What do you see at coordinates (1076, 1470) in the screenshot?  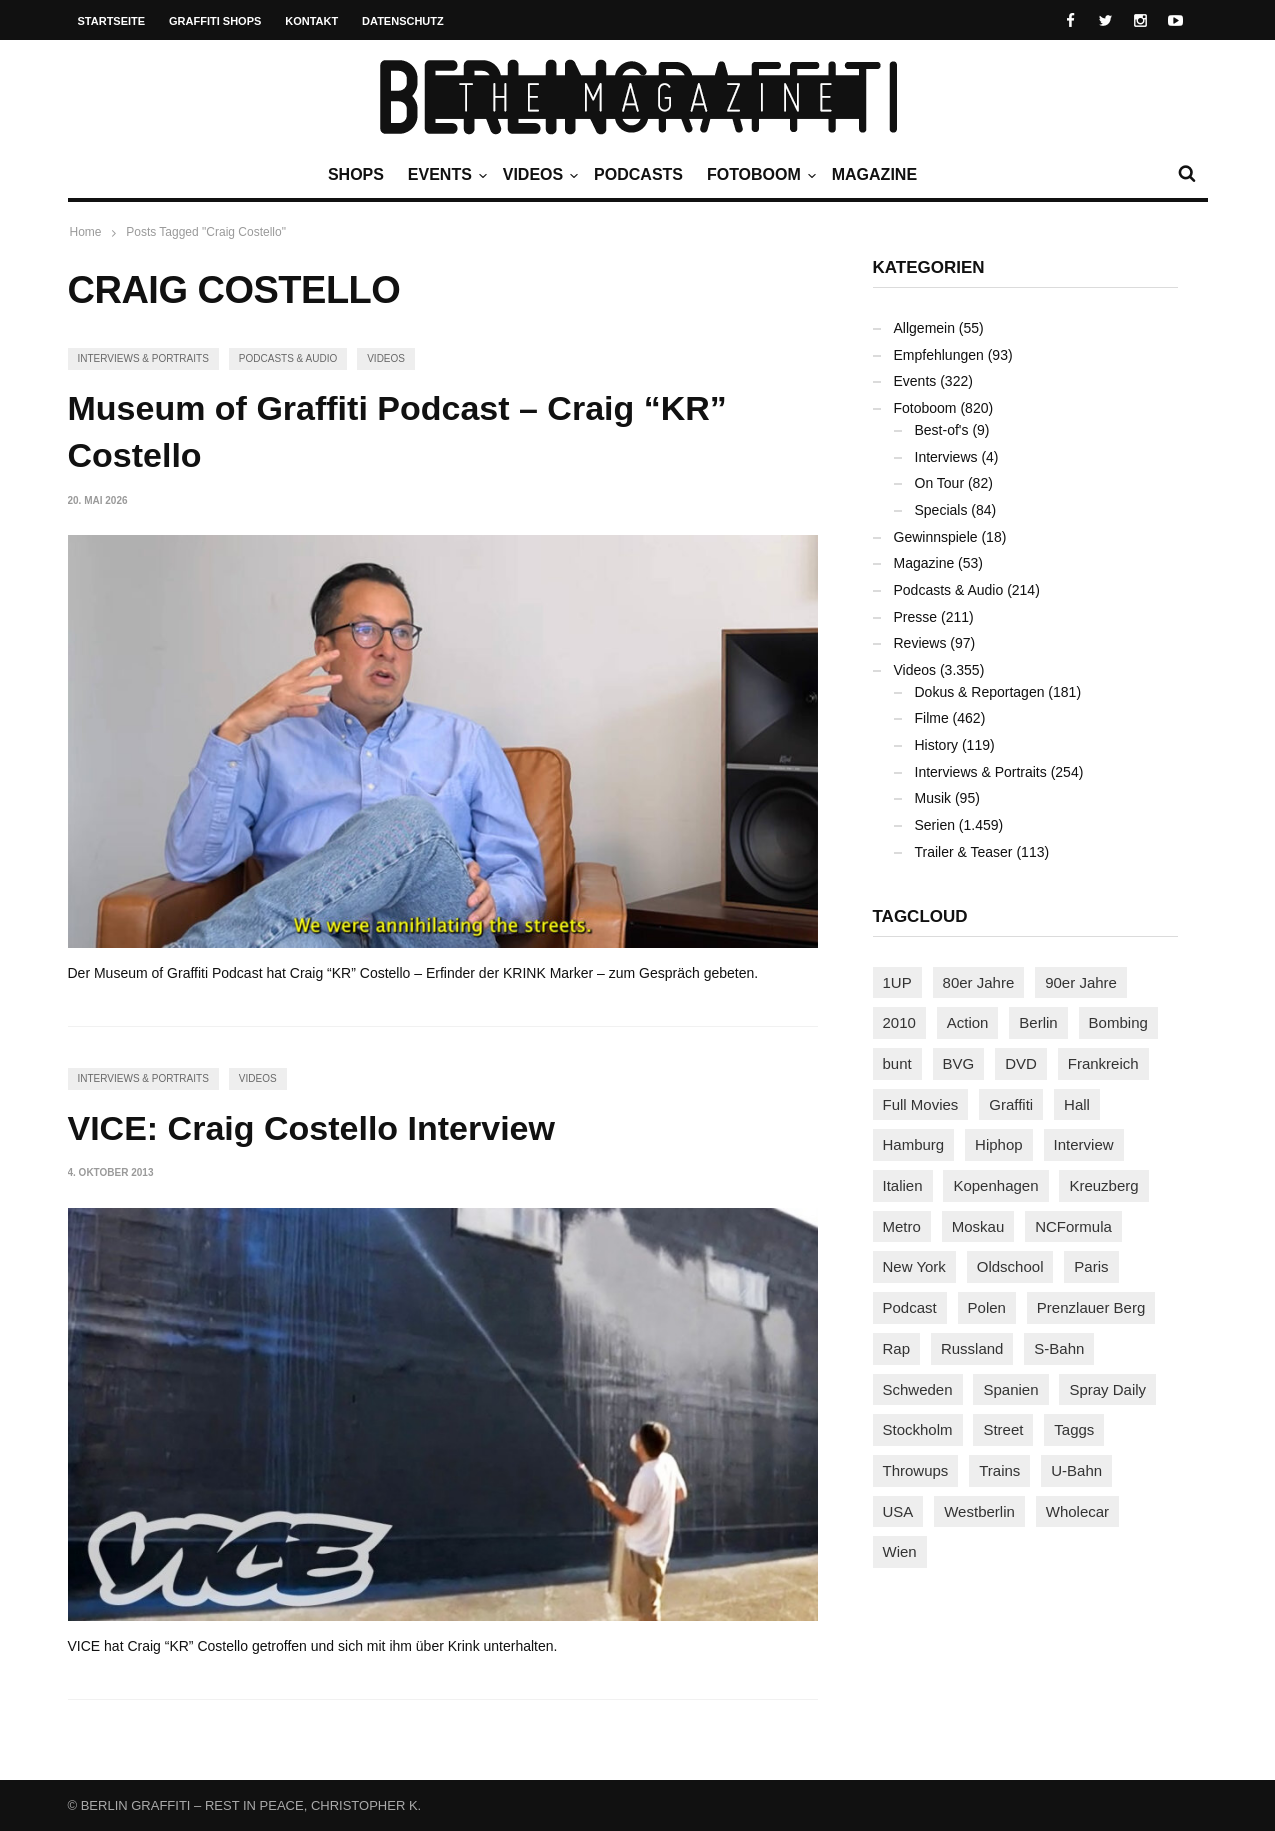 I see `U-Bahn [U-Bahn (338 Einträge)]` at bounding box center [1076, 1470].